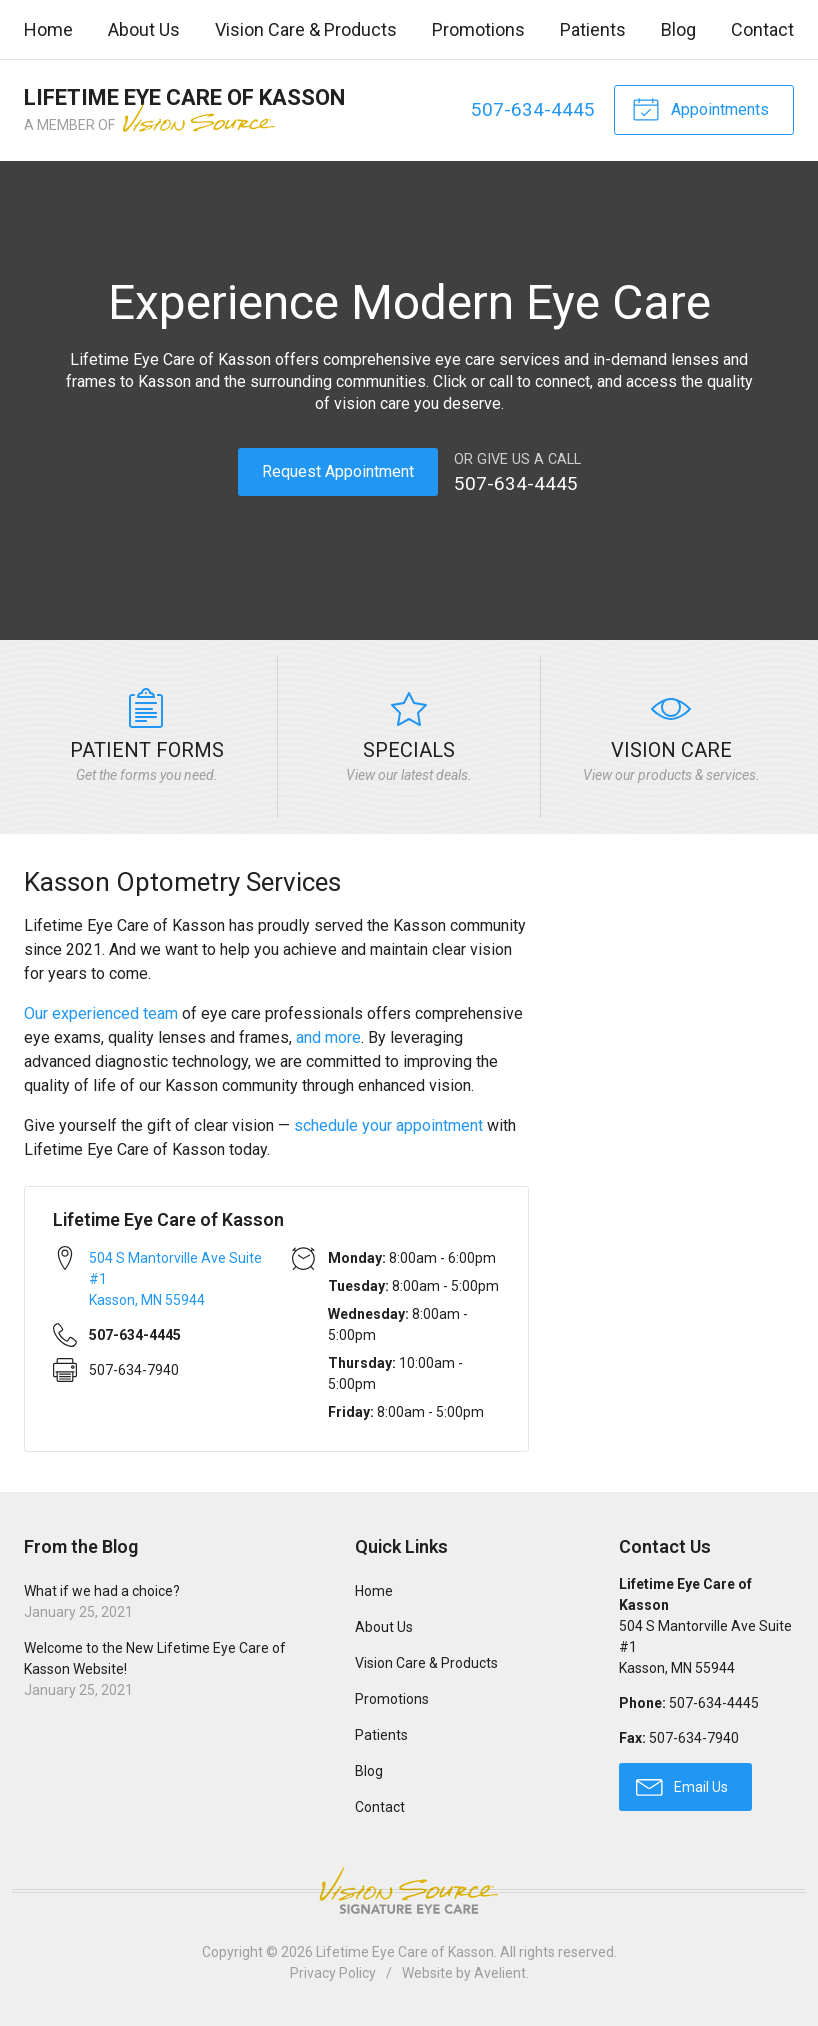 The width and height of the screenshot is (818, 2026). I want to click on Patients, so click(593, 29).